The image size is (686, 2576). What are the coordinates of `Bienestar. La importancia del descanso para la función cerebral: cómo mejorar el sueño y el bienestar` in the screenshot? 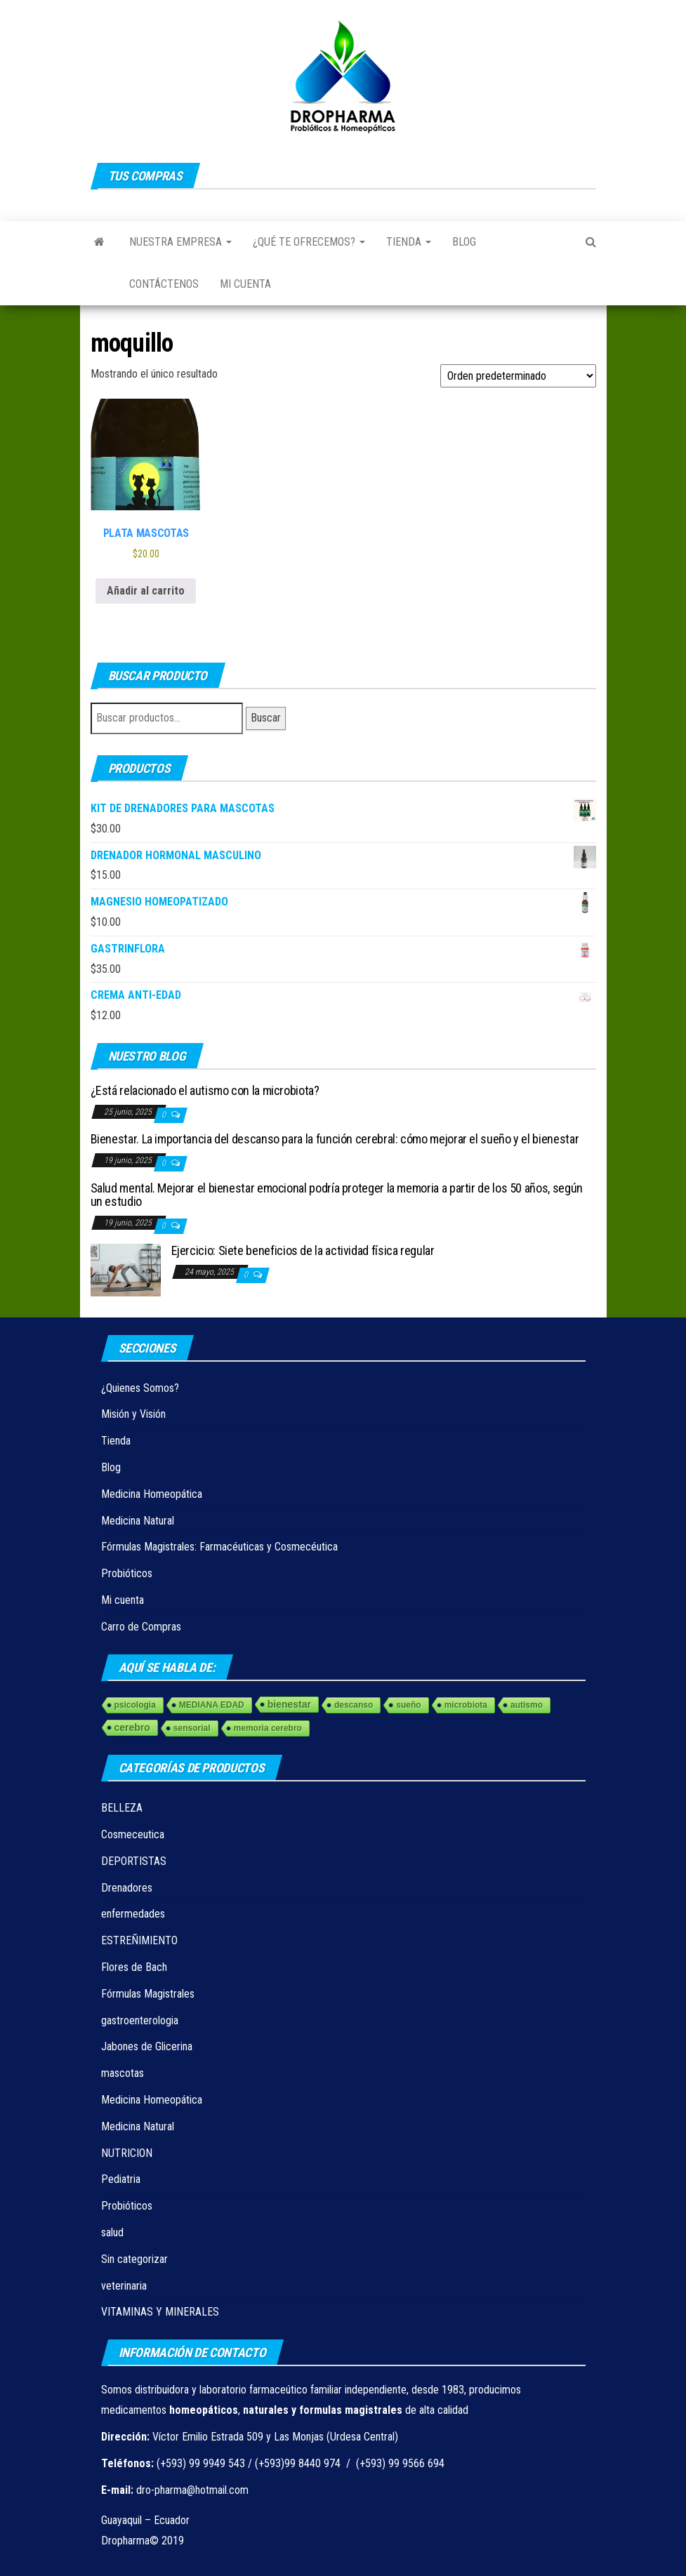 It's located at (335, 1138).